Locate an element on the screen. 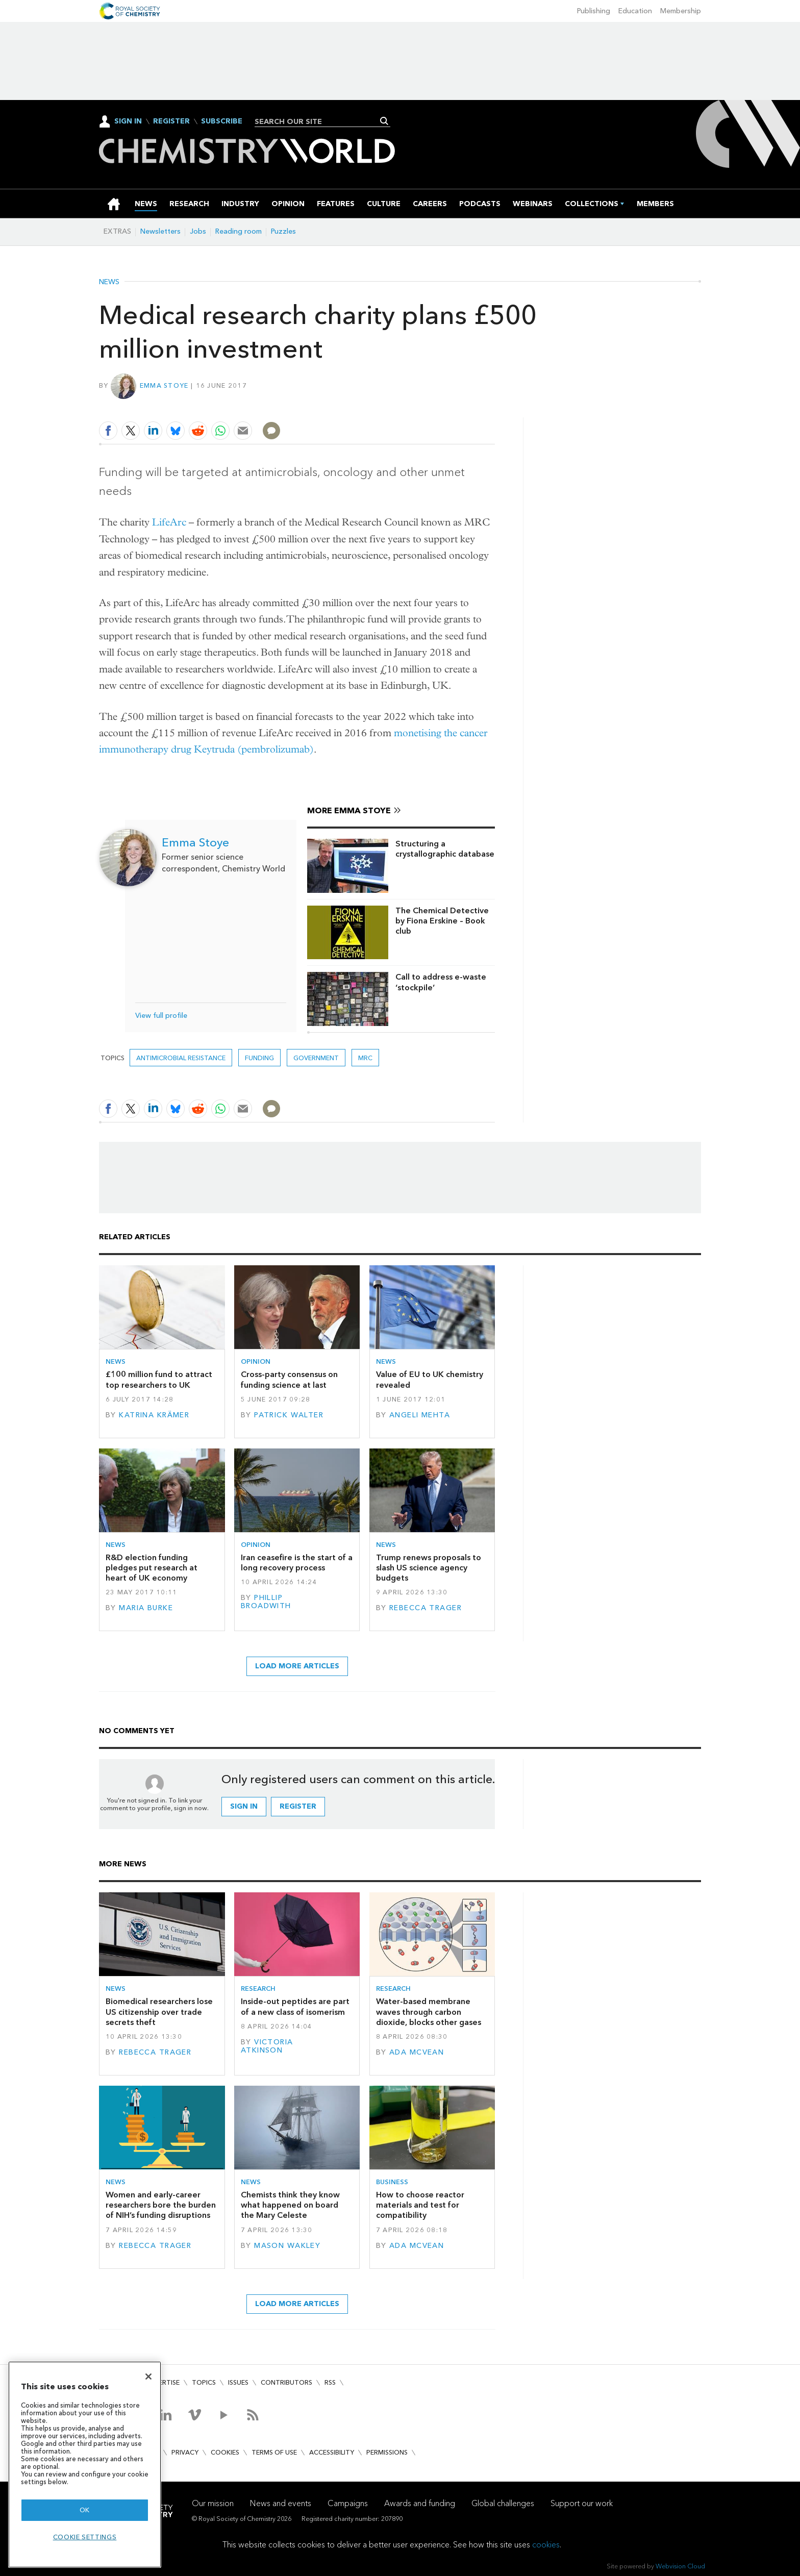 This screenshot has height=2576, width=800. Maria Burke is located at coordinates (146, 1608).